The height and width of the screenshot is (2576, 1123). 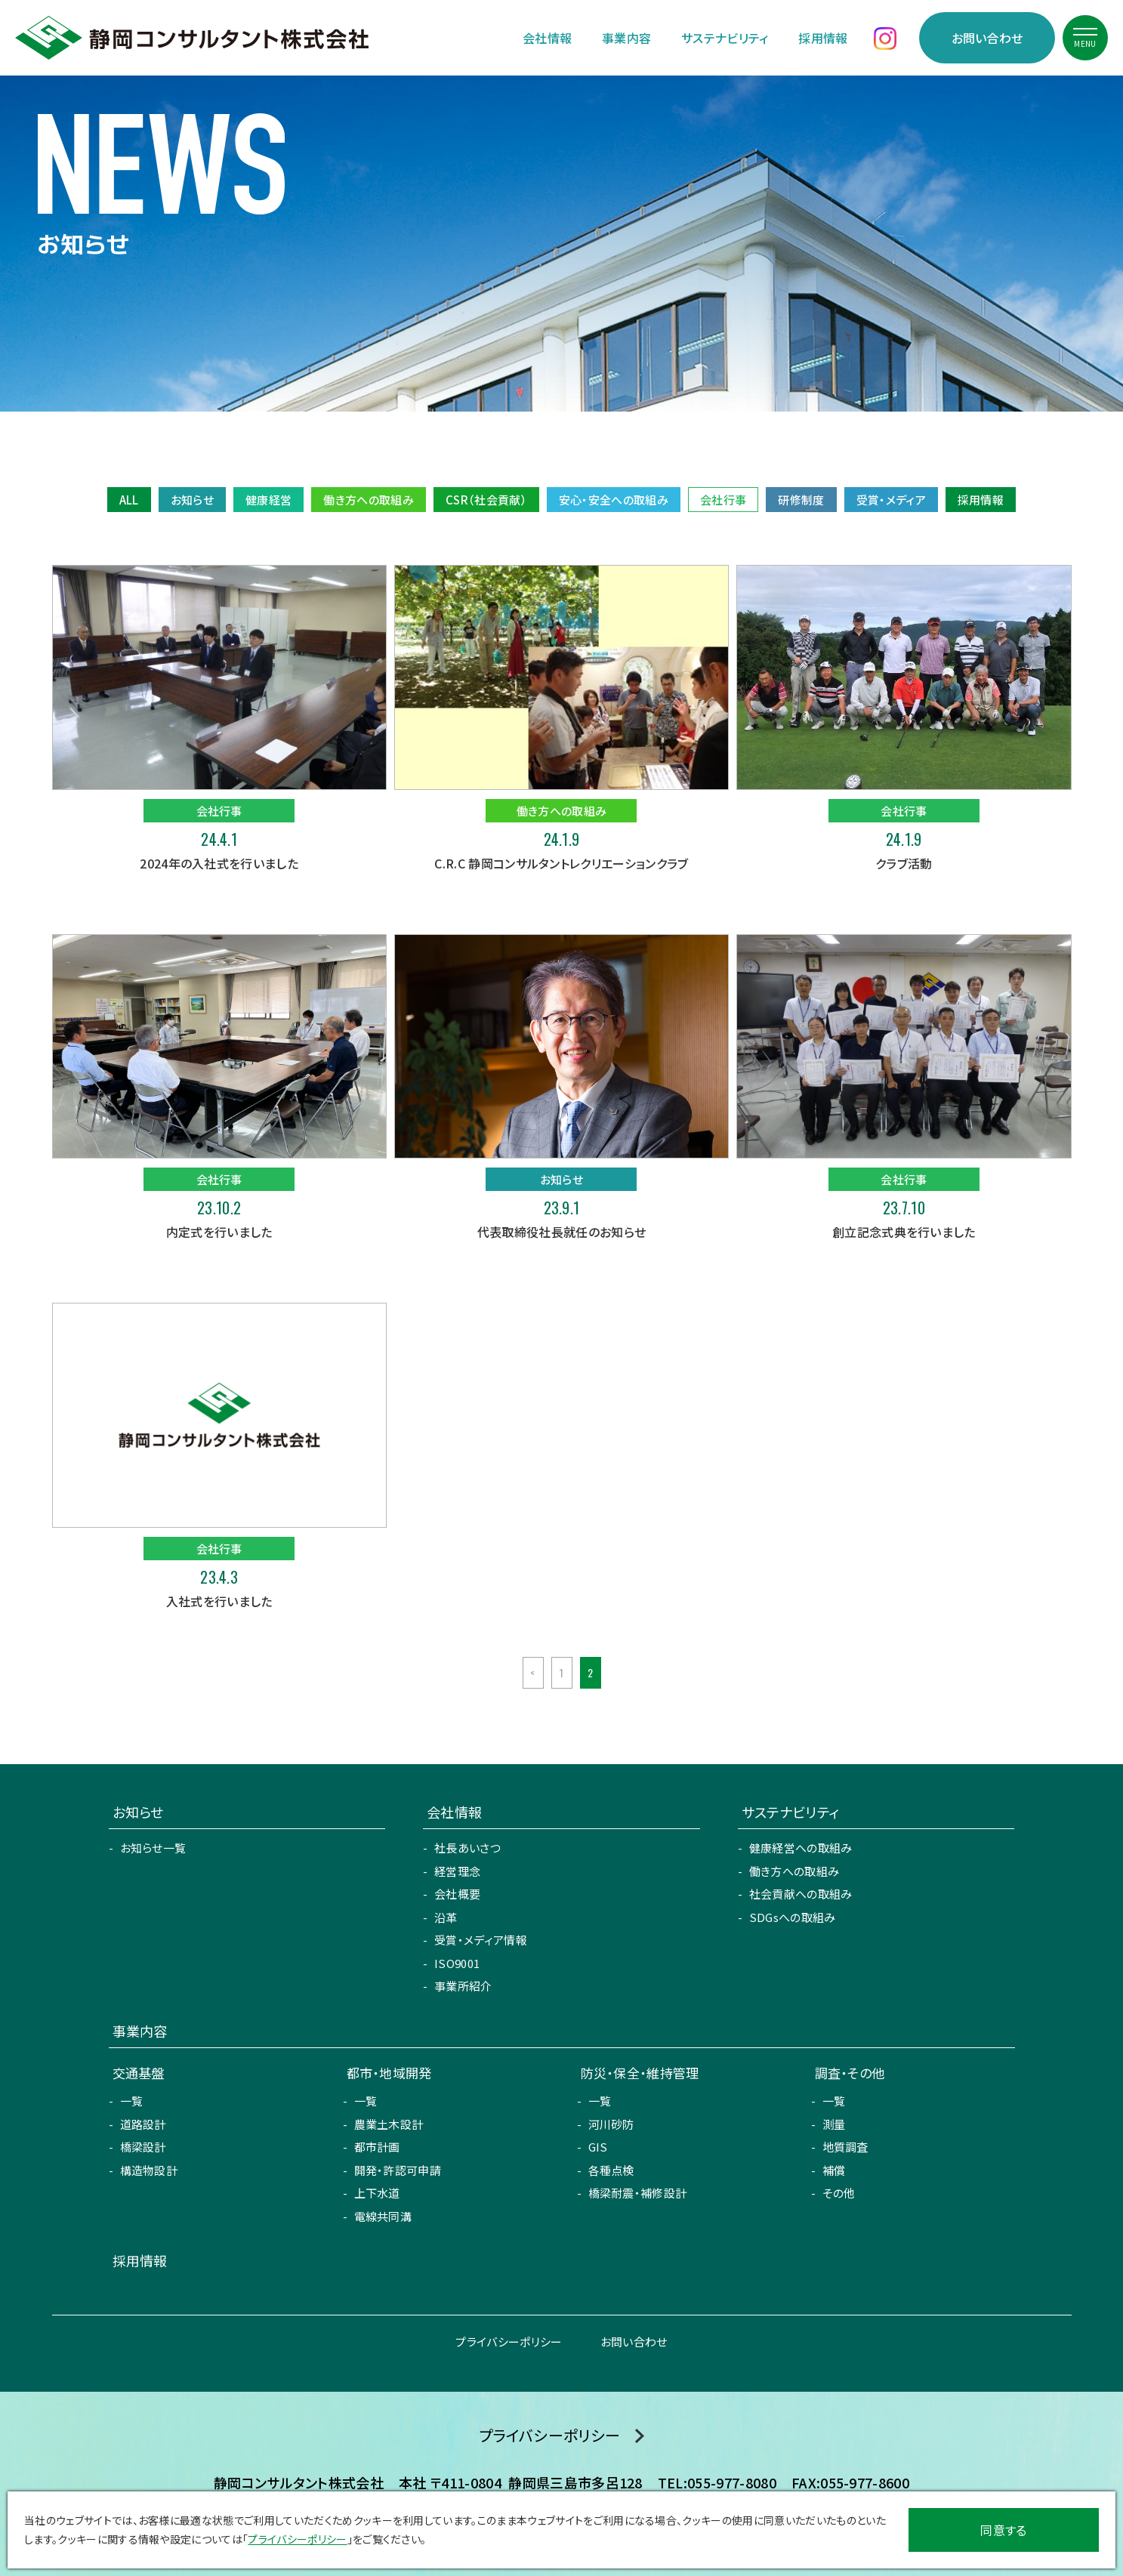 I want to click on サステナビリティ, so click(x=725, y=38).